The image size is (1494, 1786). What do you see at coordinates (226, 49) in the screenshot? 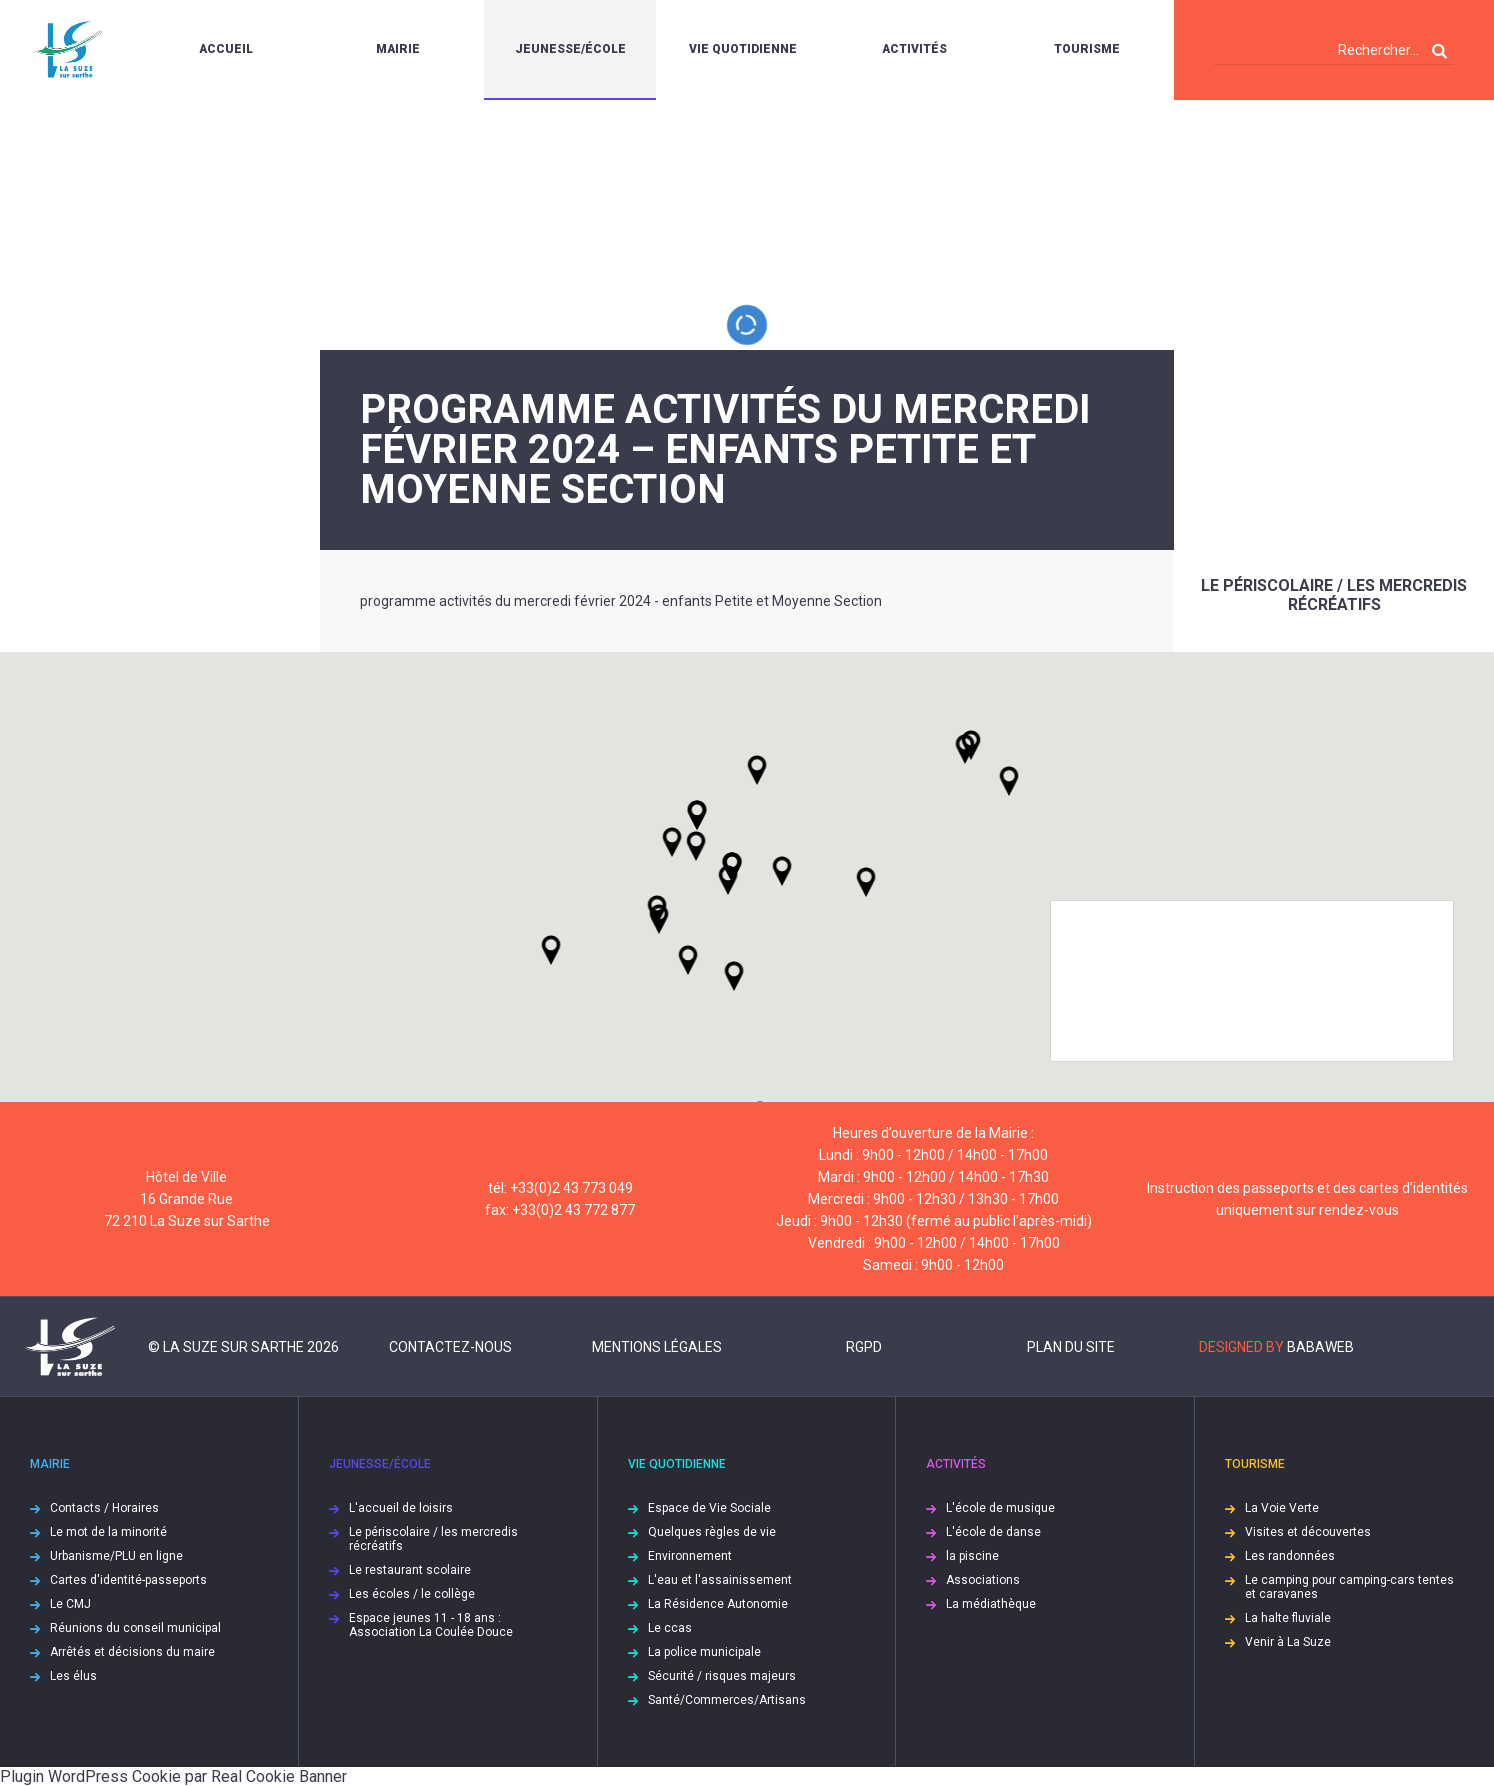
I see `Accueil` at bounding box center [226, 49].